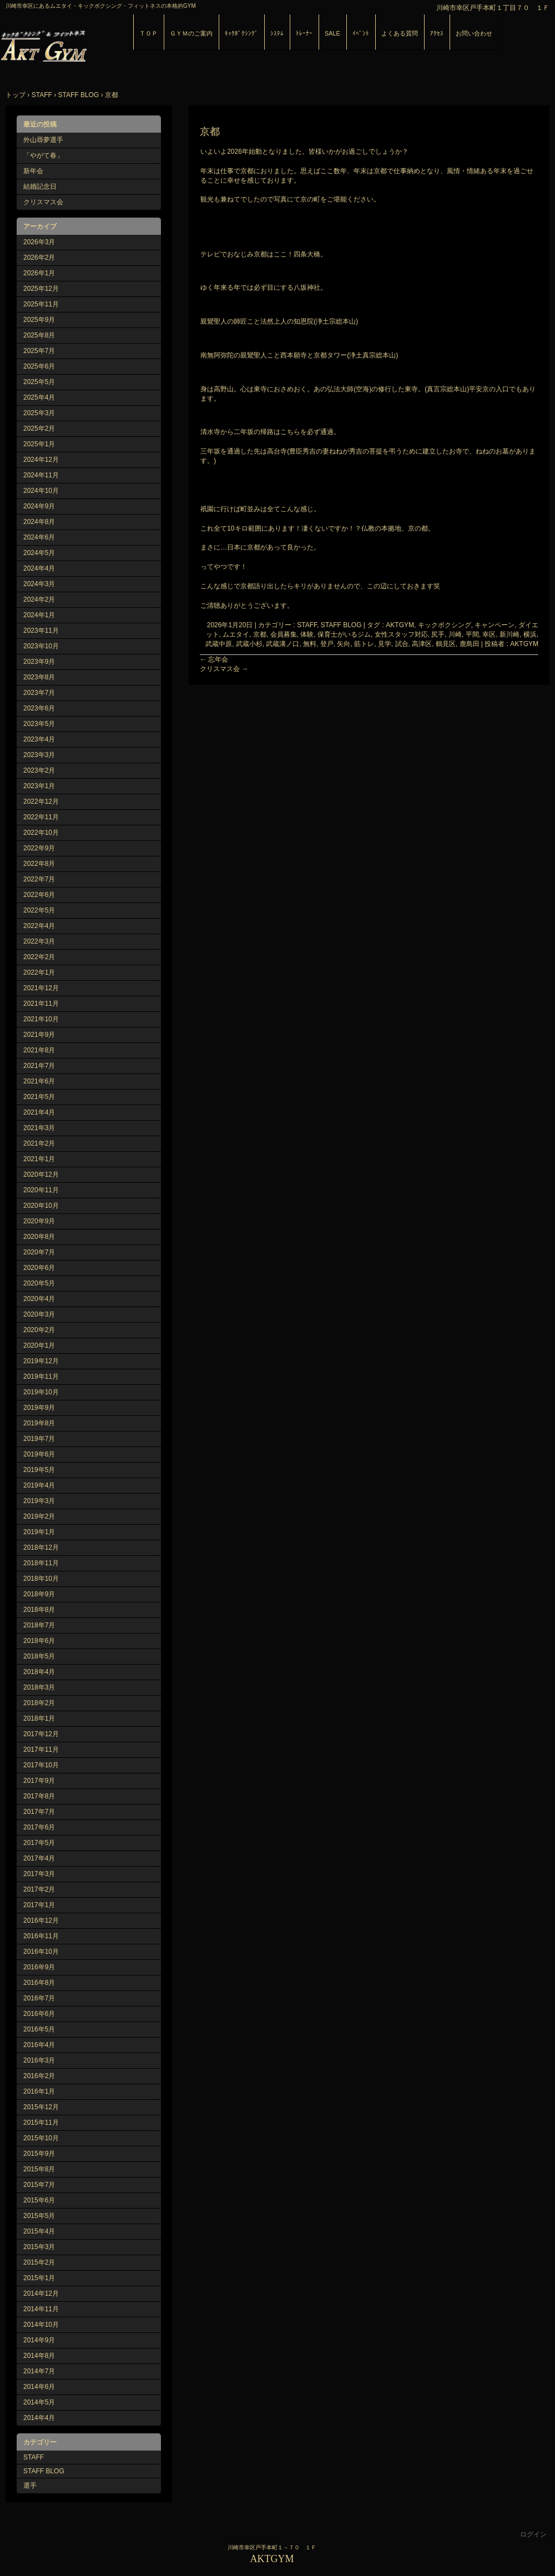 Image resolution: width=555 pixels, height=2576 pixels. What do you see at coordinates (530, 634) in the screenshot?
I see `横浜` at bounding box center [530, 634].